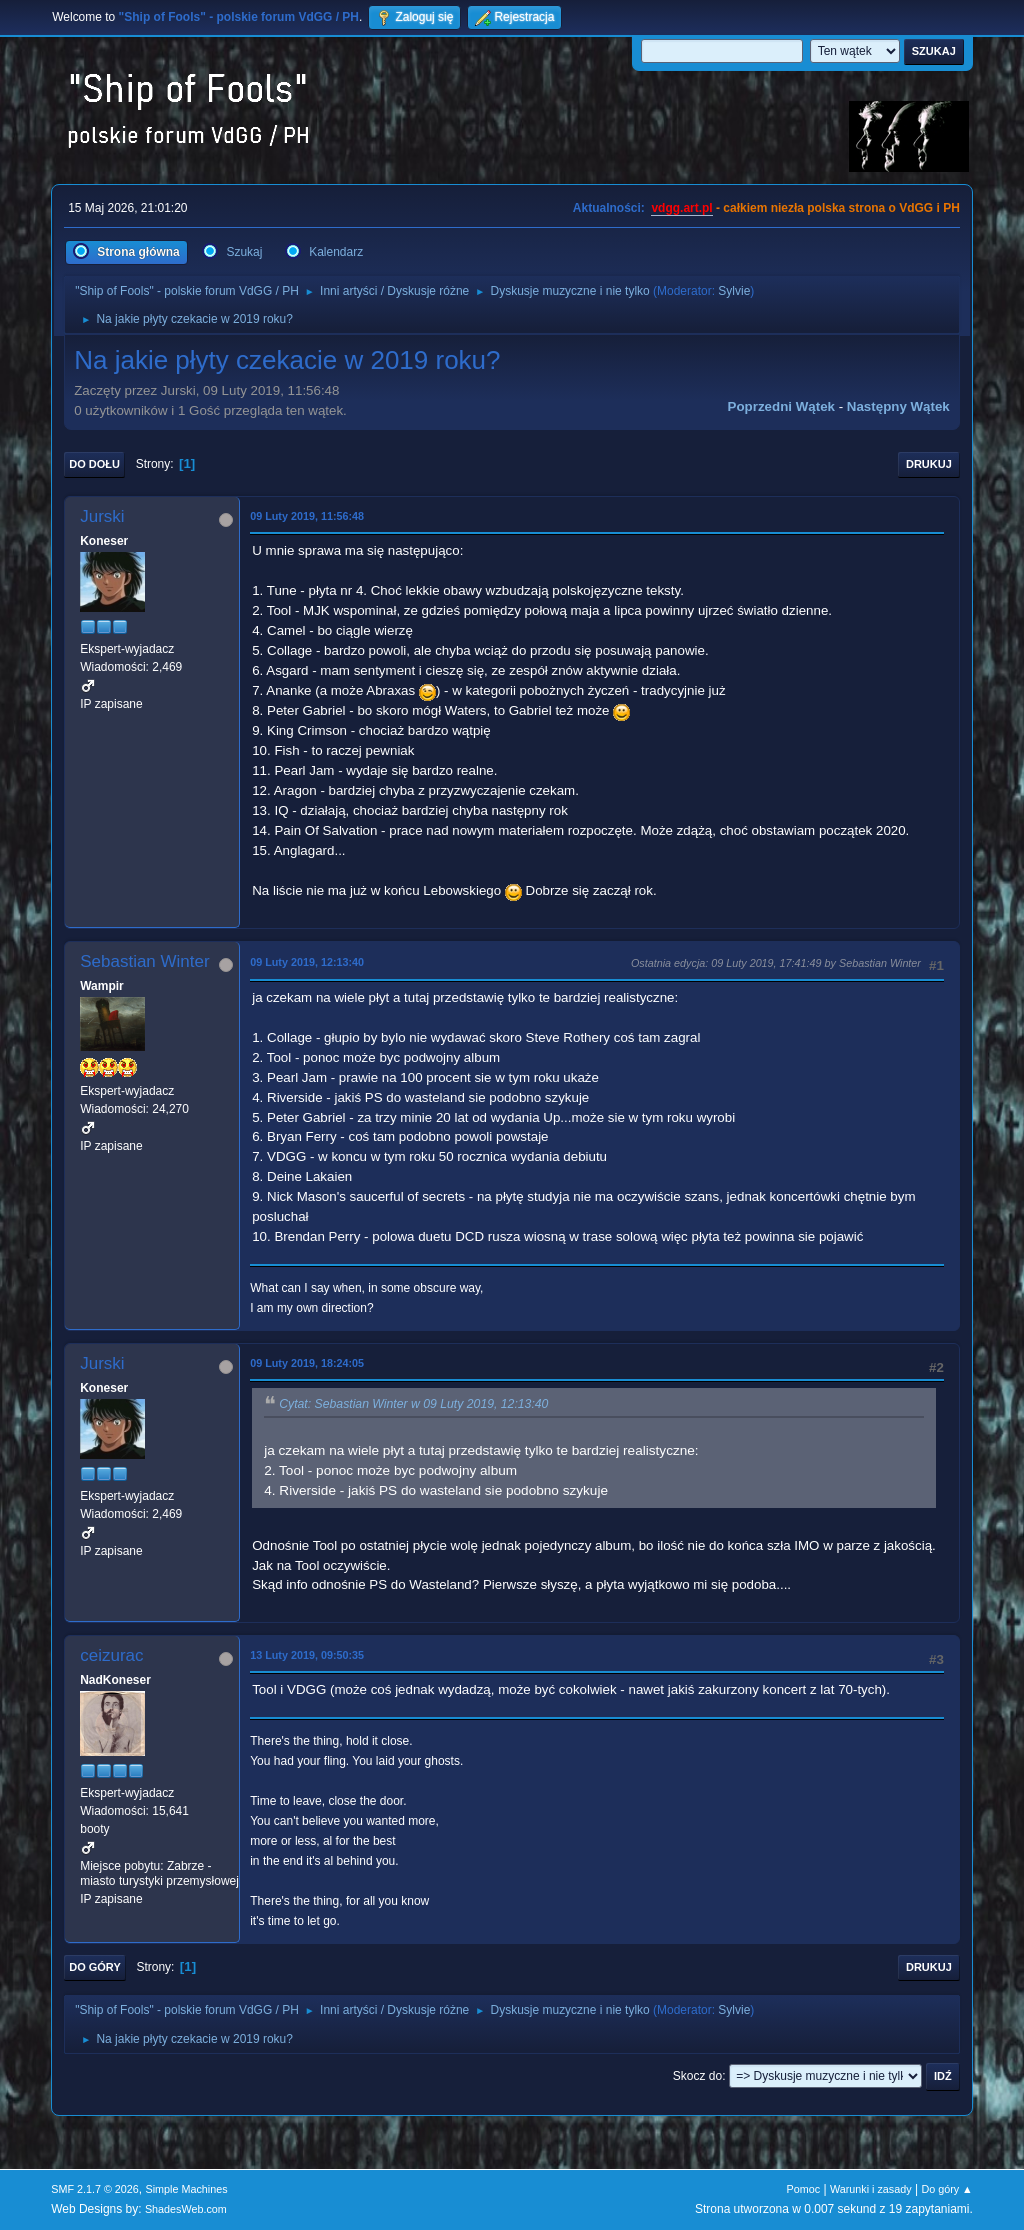 This screenshot has width=1024, height=2230. I want to click on Sebastian Winter, so click(144, 961).